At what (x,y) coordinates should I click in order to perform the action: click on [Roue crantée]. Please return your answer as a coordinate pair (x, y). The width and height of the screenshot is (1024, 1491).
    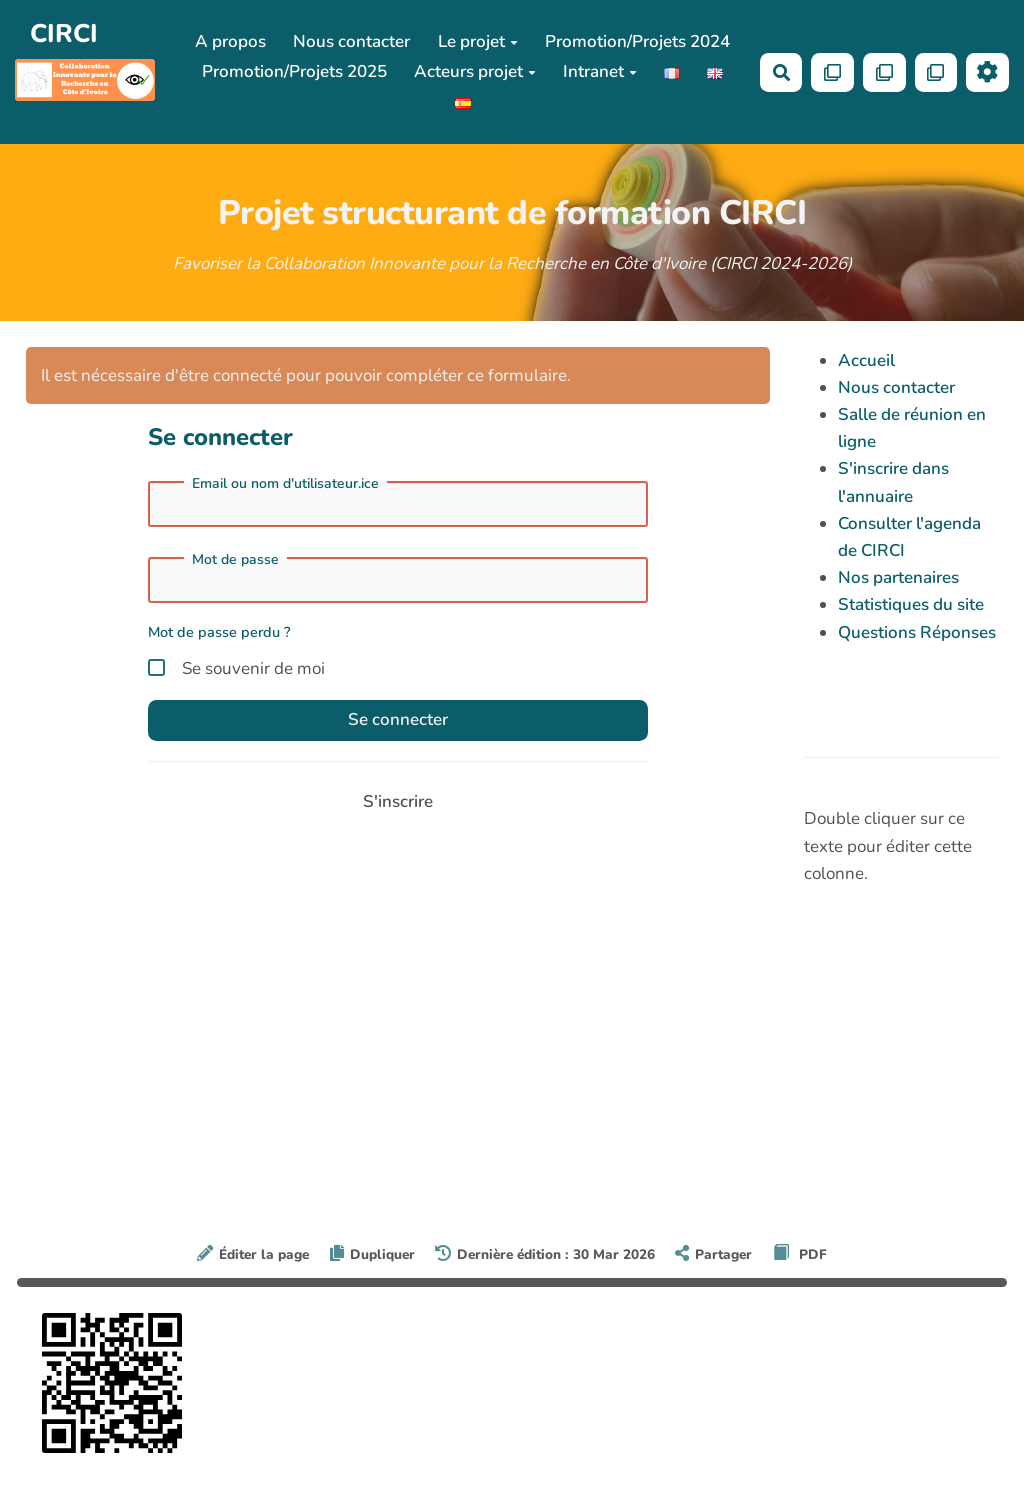
    Looking at the image, I should click on (987, 72).